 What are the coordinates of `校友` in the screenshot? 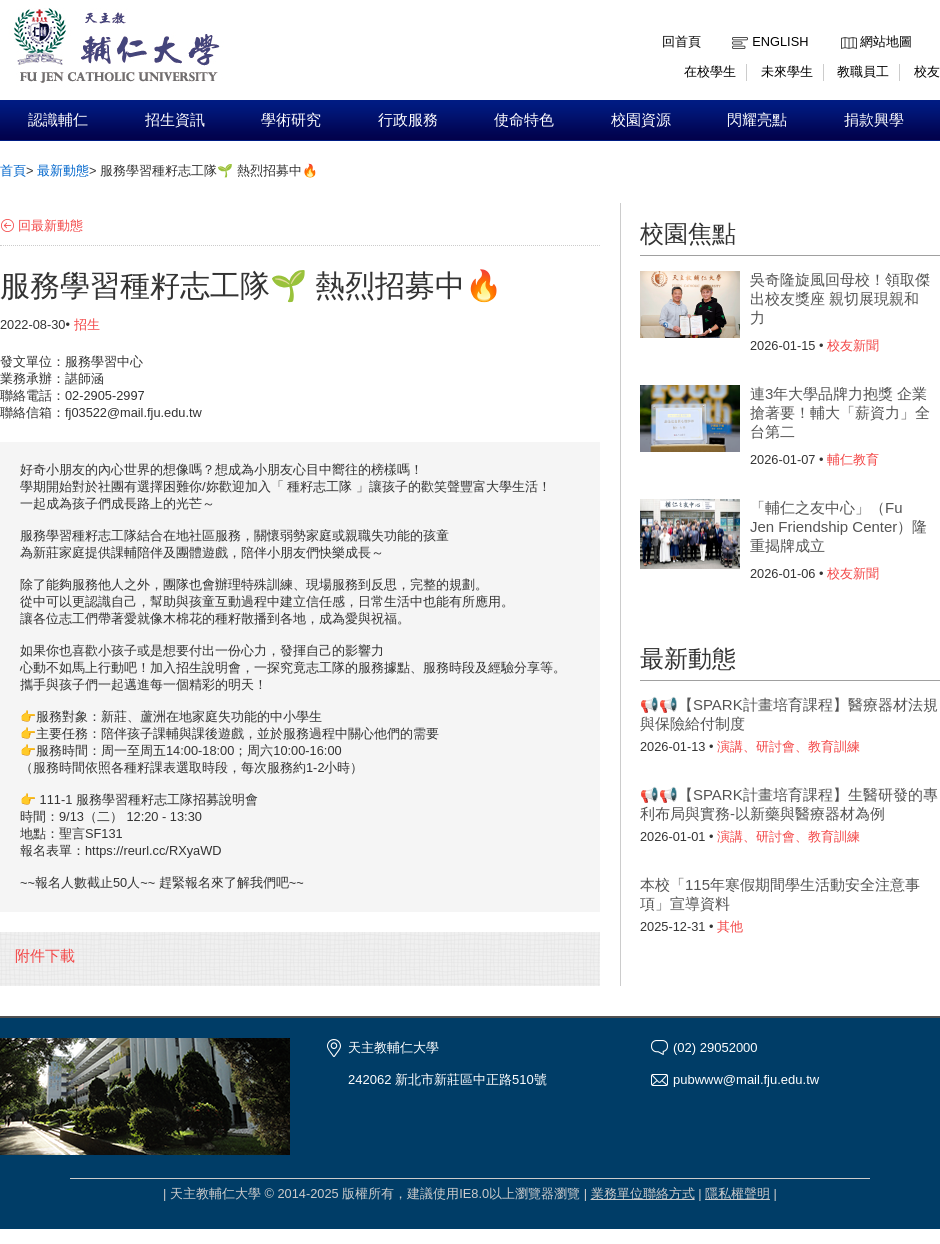 It's located at (927, 71).